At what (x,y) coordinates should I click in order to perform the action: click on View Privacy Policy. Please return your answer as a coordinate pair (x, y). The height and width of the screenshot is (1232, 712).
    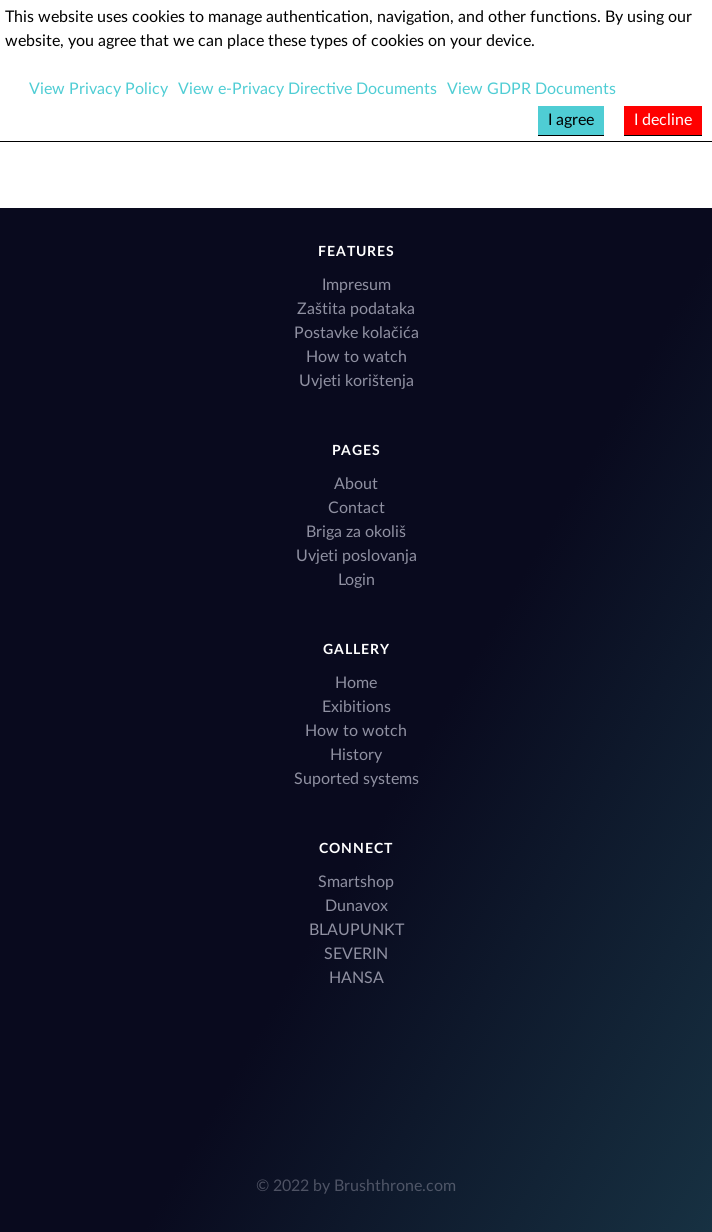
    Looking at the image, I should click on (98, 89).